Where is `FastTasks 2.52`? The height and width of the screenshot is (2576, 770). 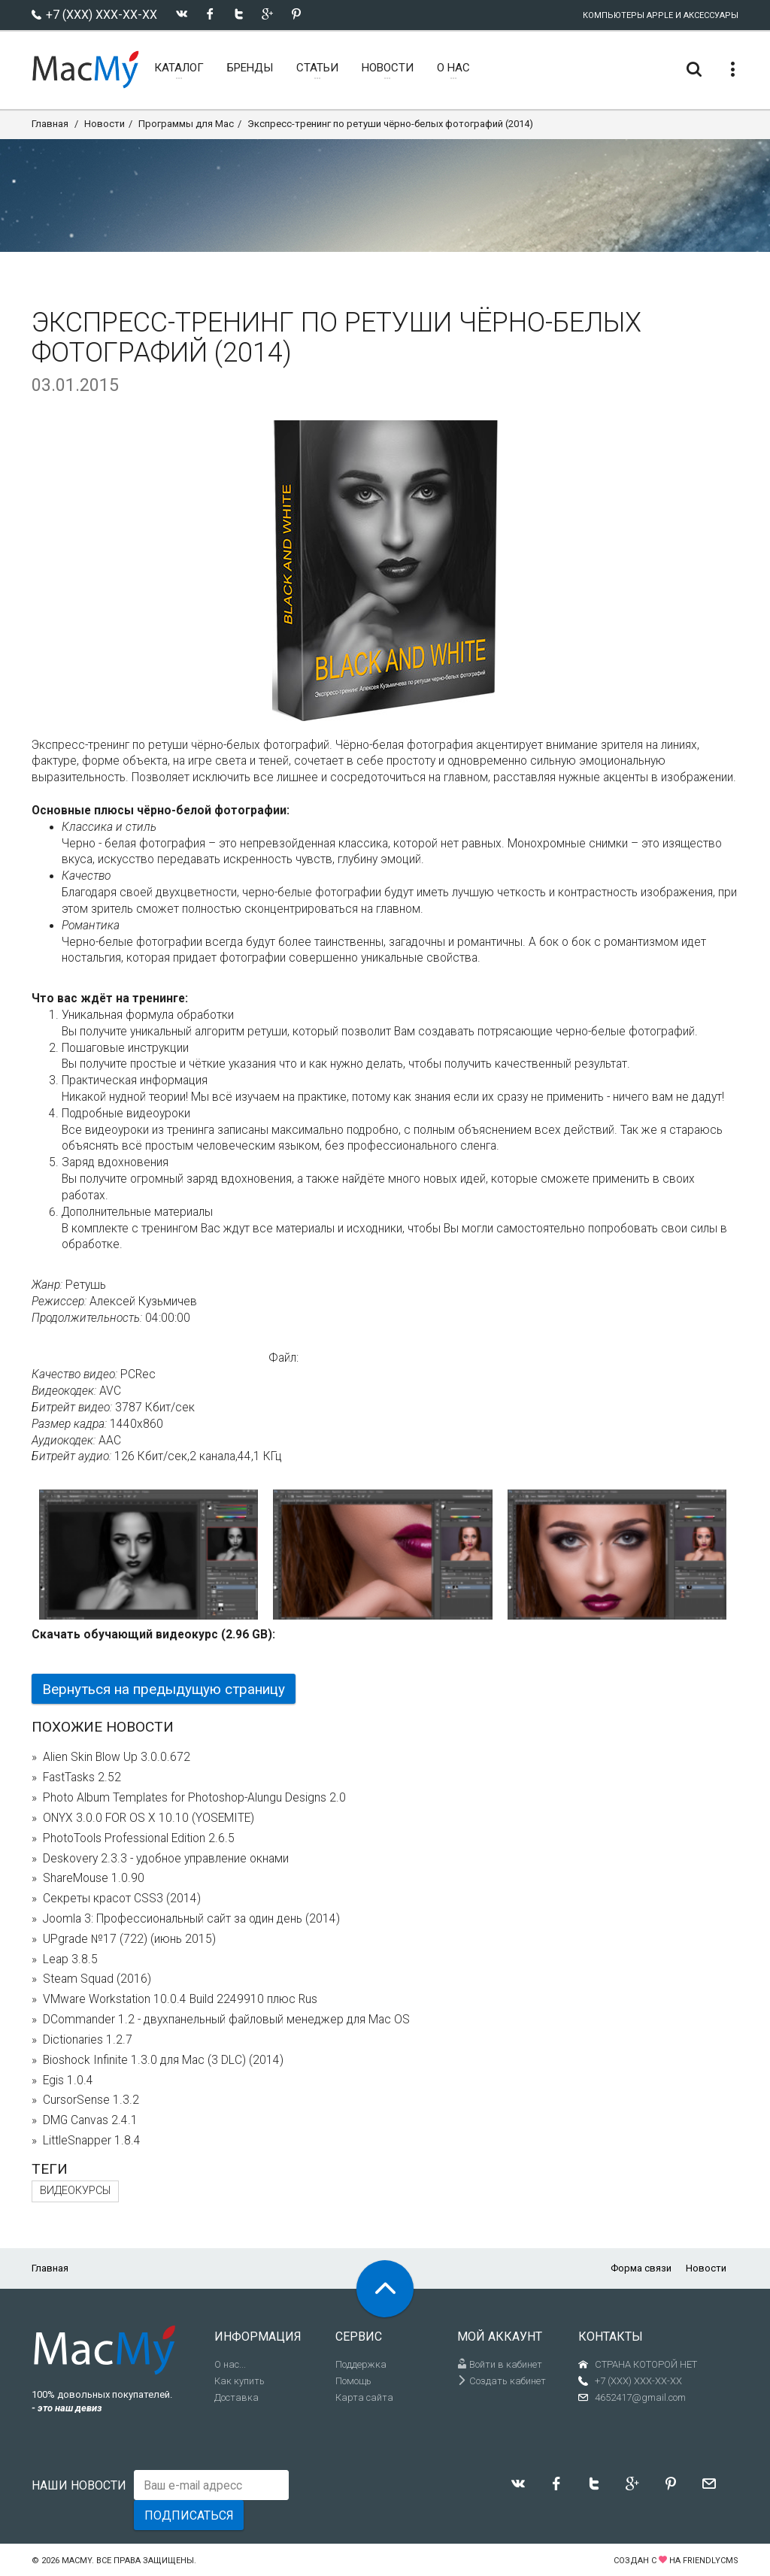
FastTasks 2.52 is located at coordinates (82, 1777).